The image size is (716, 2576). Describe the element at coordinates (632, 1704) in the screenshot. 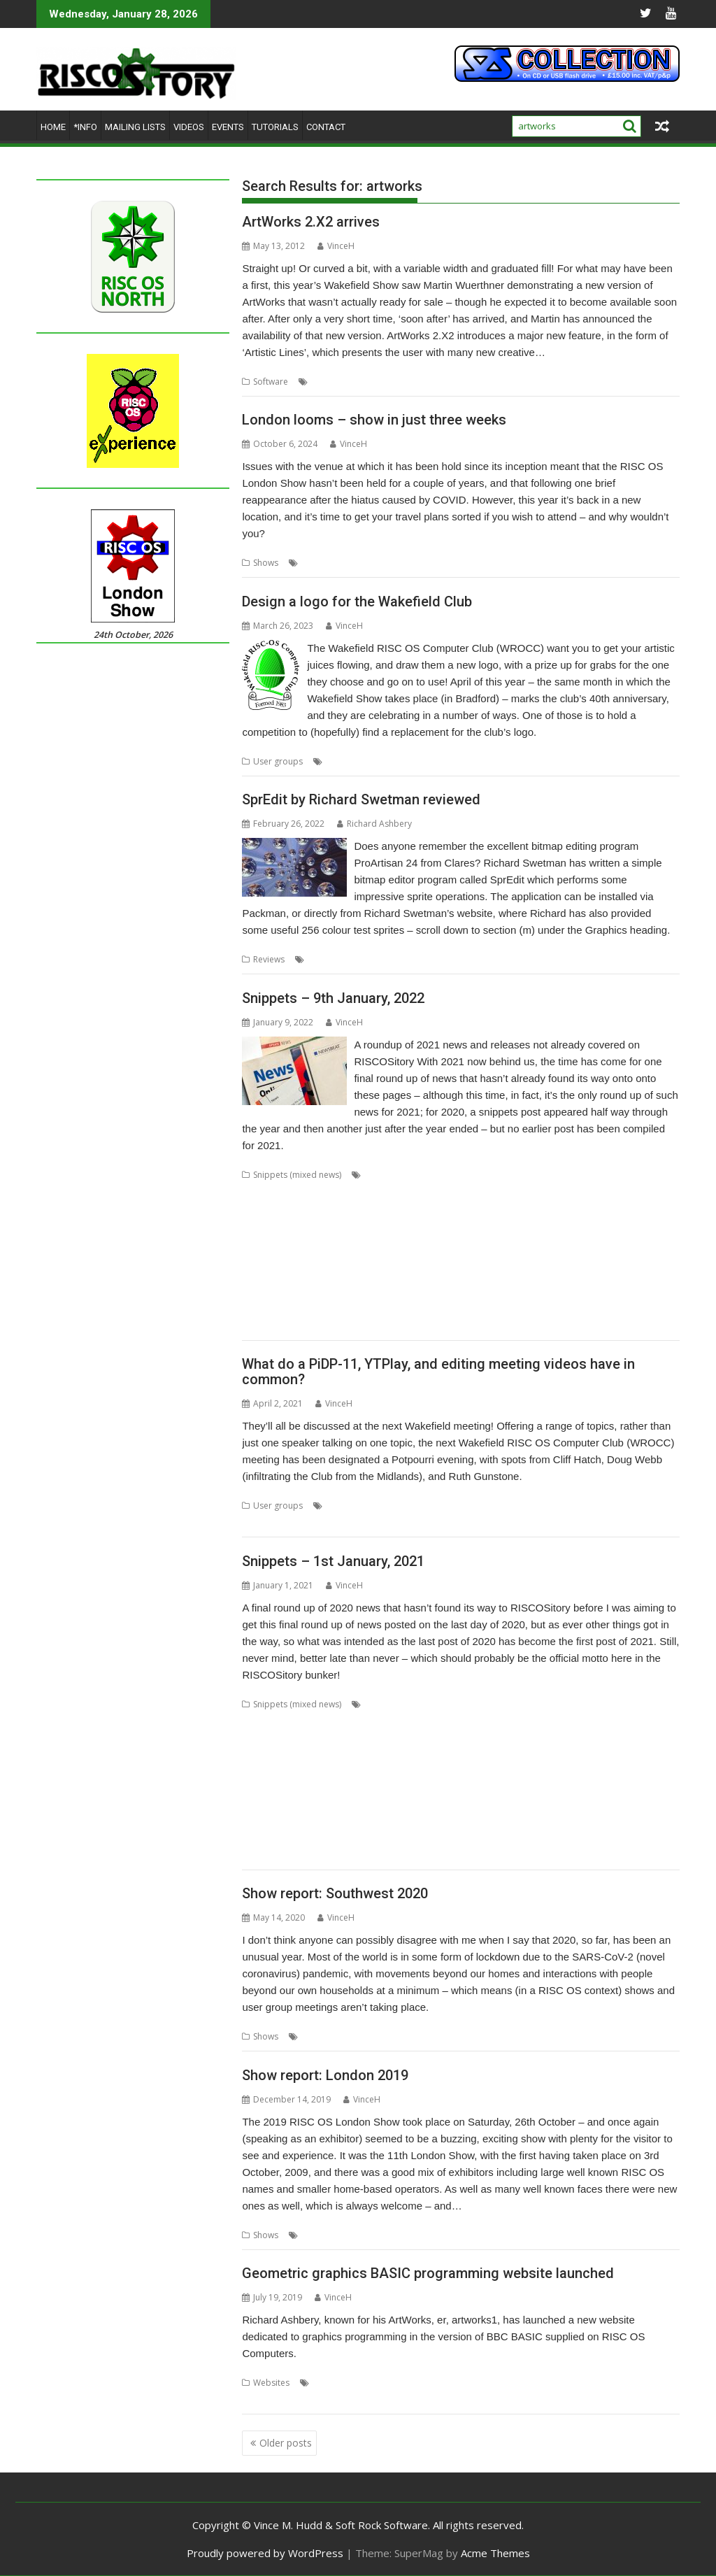

I see `BeebIt` at that location.